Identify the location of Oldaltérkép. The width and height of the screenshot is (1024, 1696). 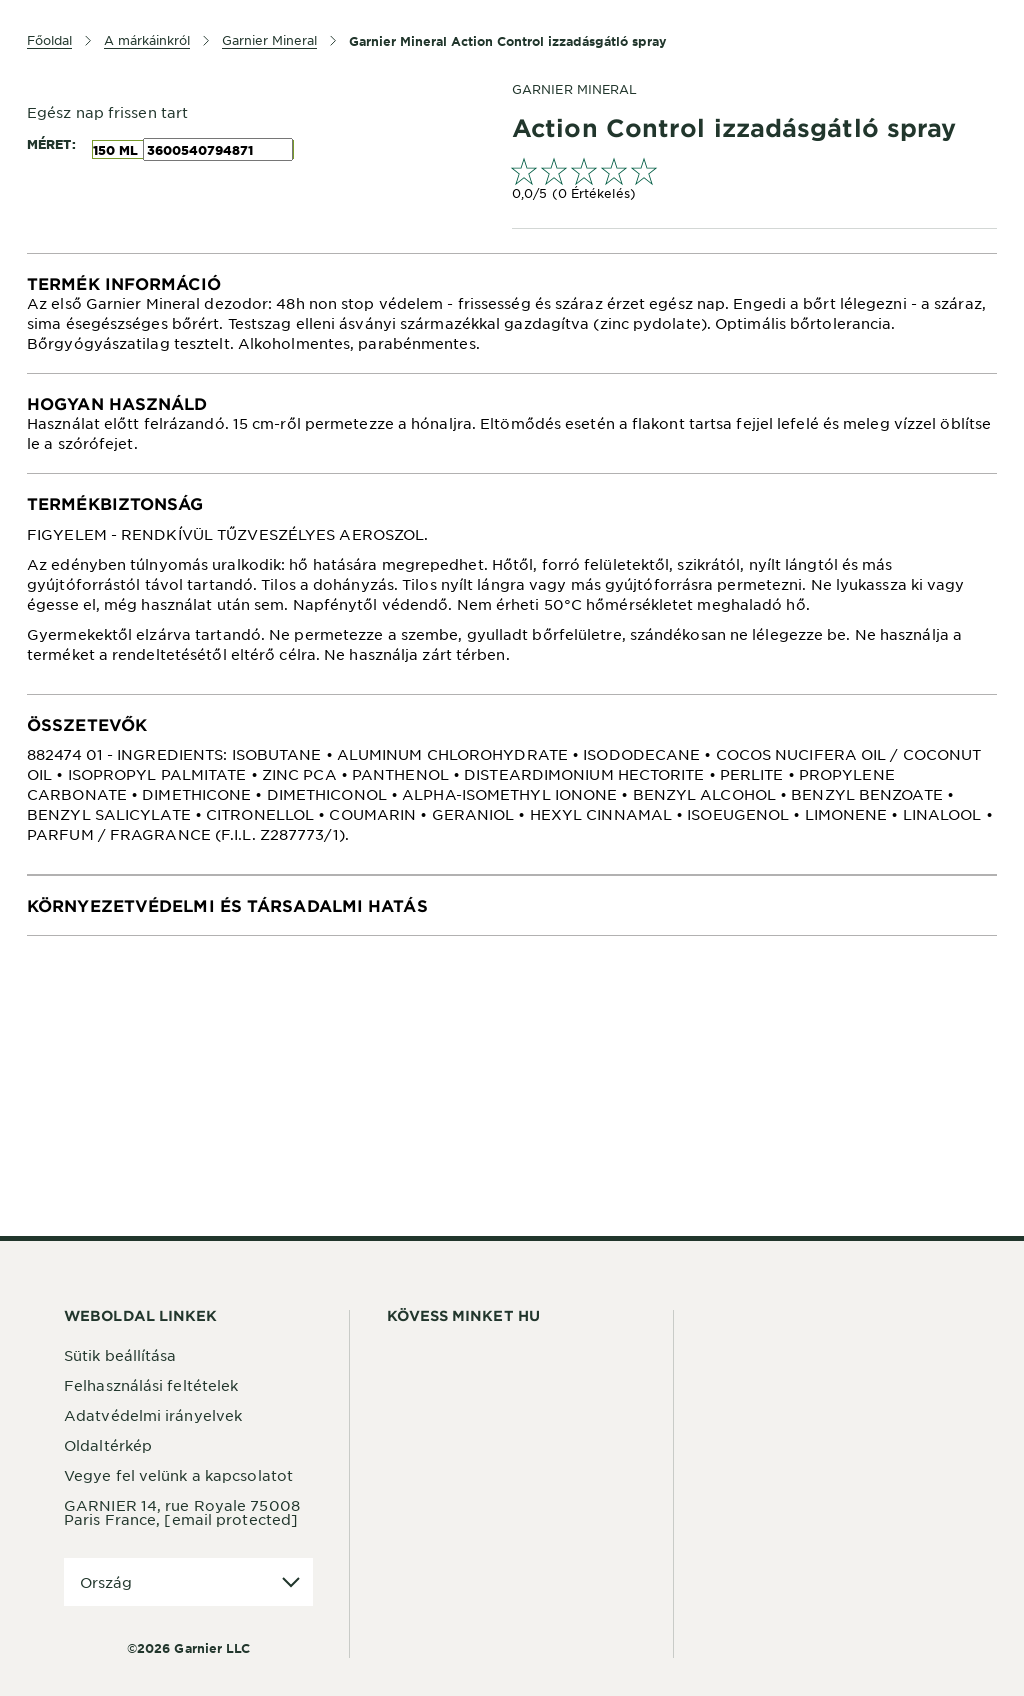
(108, 1445).